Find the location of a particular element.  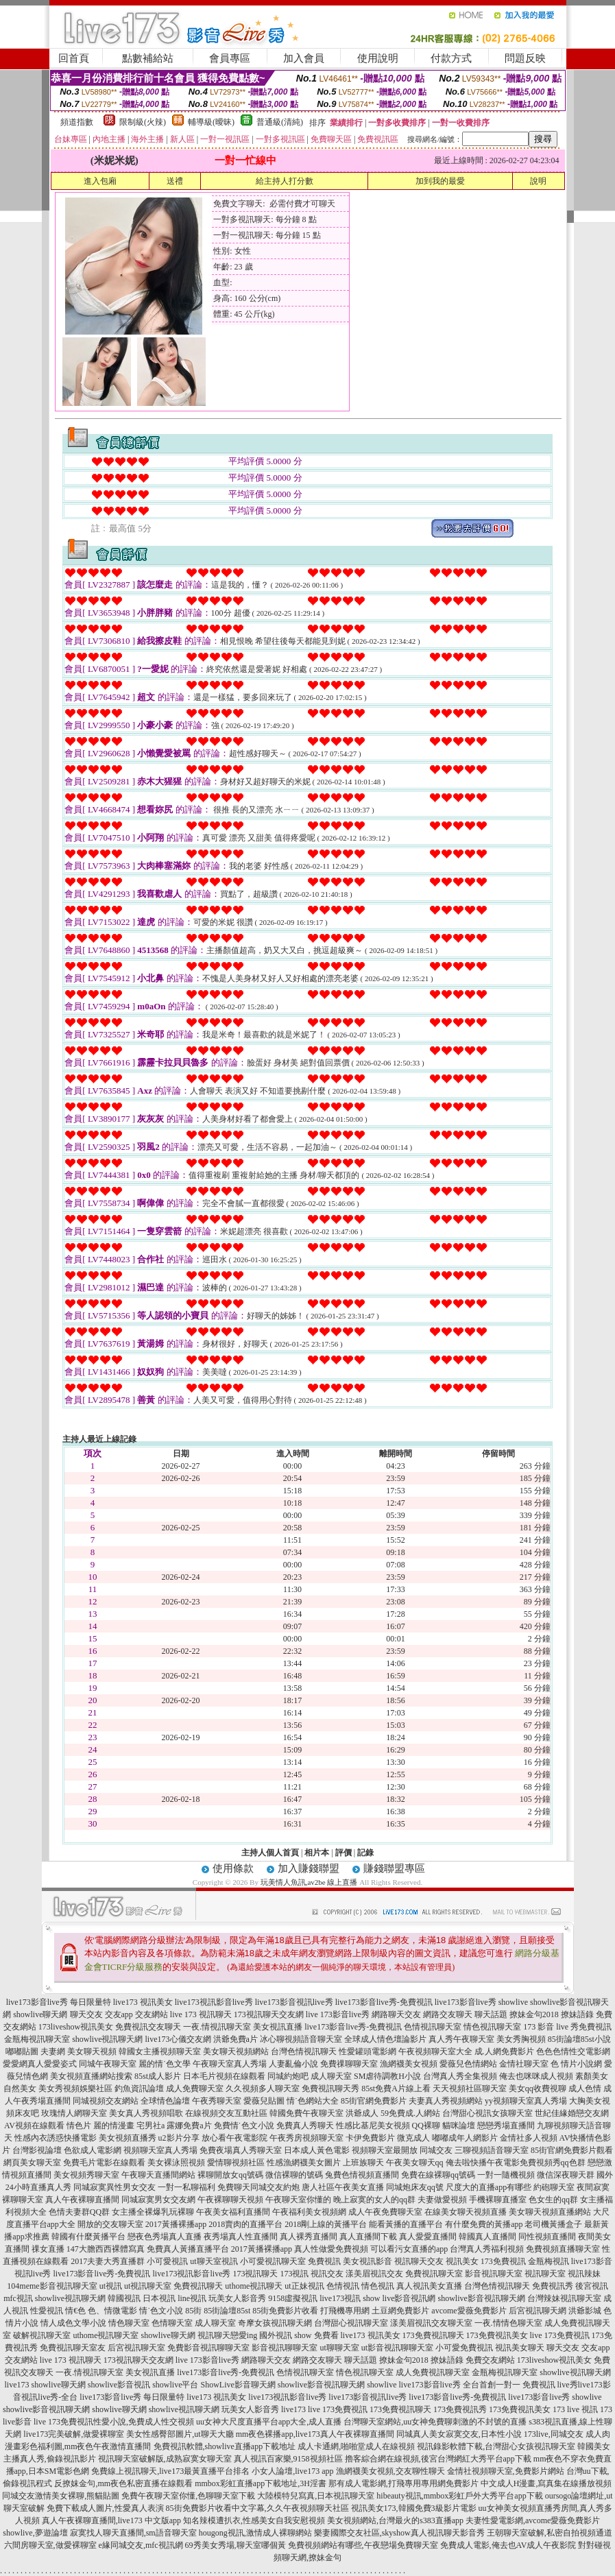

韓國有什麼黃播平台 is located at coordinates (88, 2236).